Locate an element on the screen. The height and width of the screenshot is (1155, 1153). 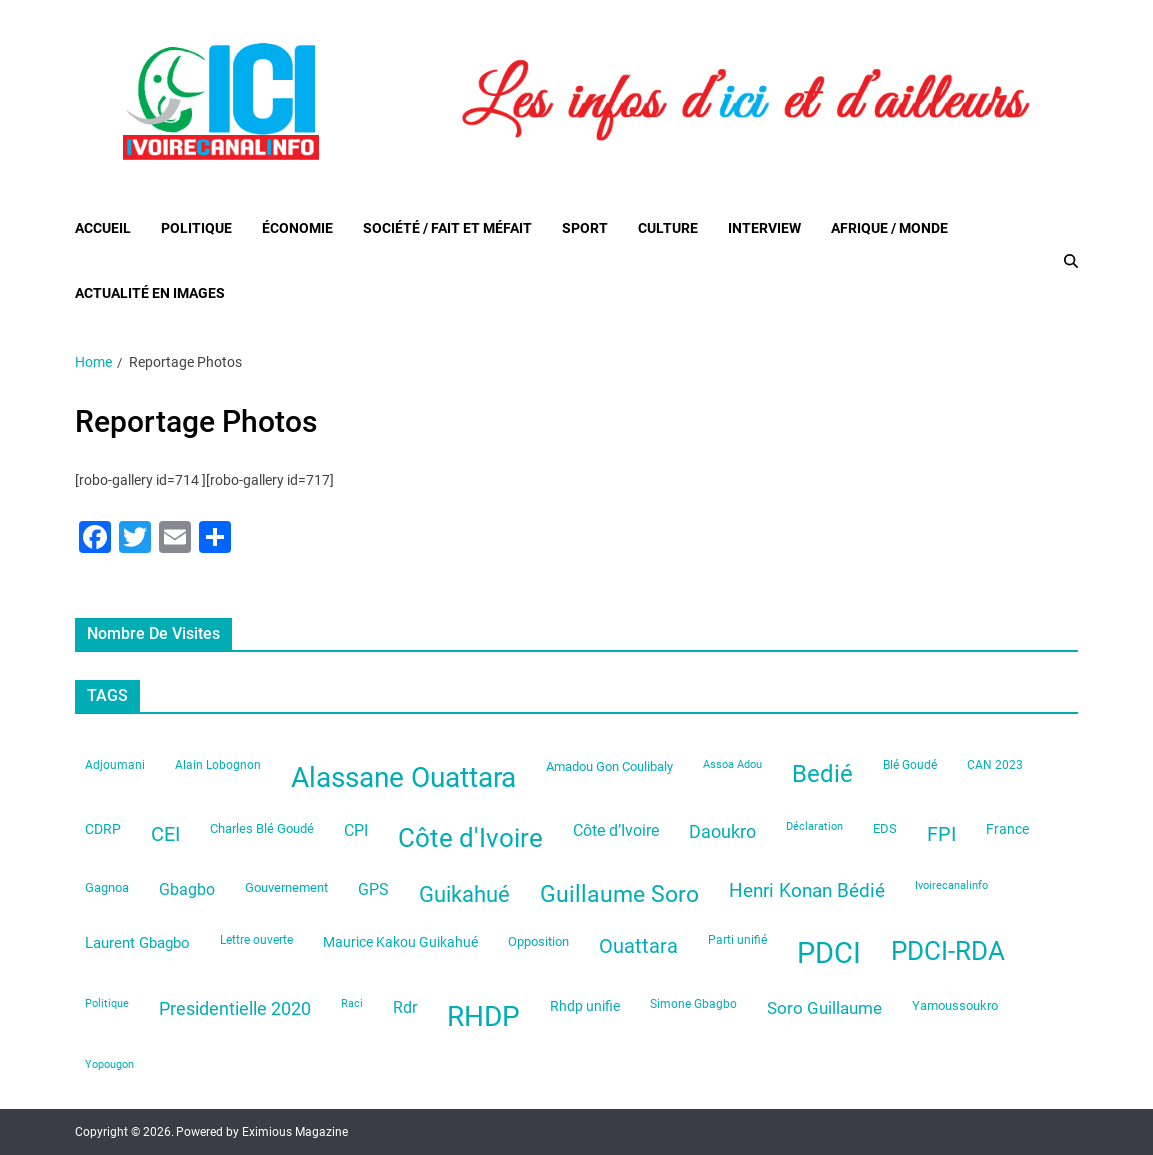
RHDP [RHDP (242 éléments)] is located at coordinates (483, 1016).